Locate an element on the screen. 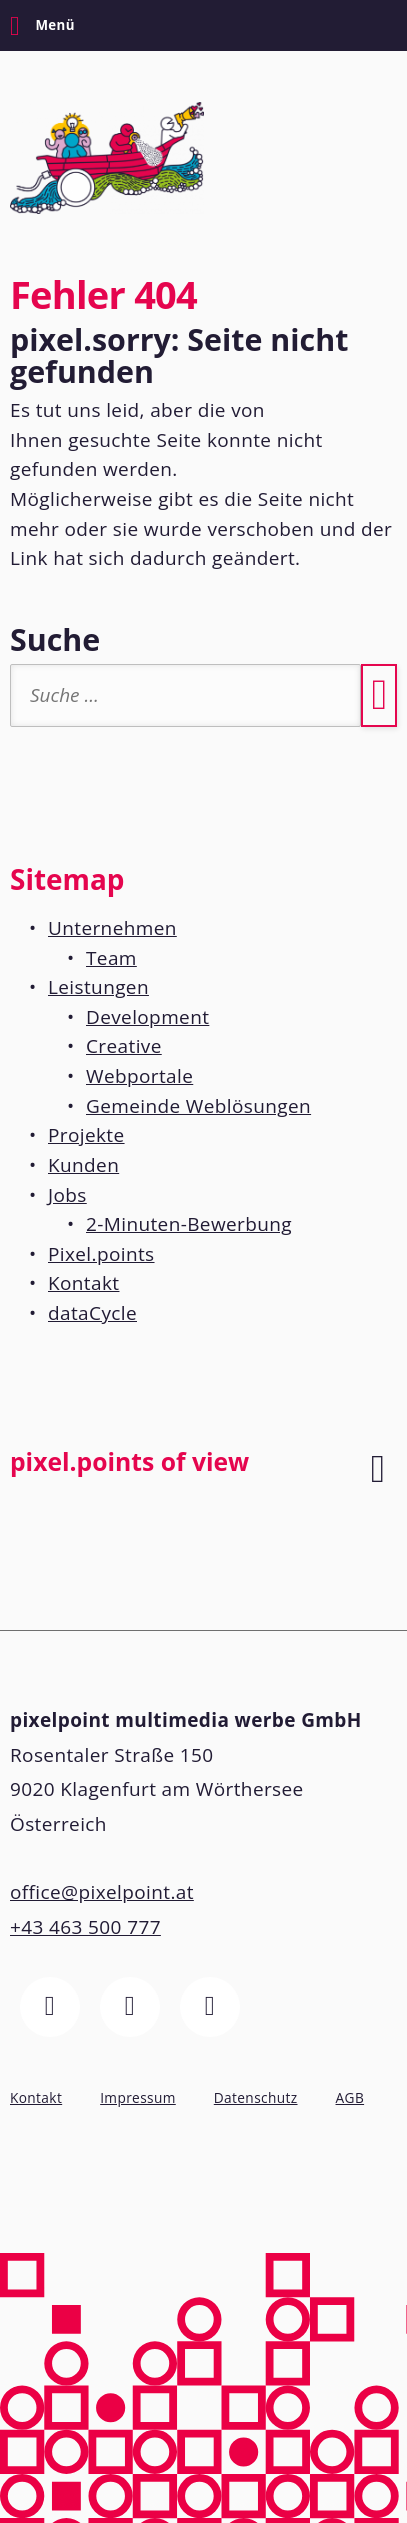 This screenshot has height=2523, width=407. AGB is located at coordinates (350, 2097).